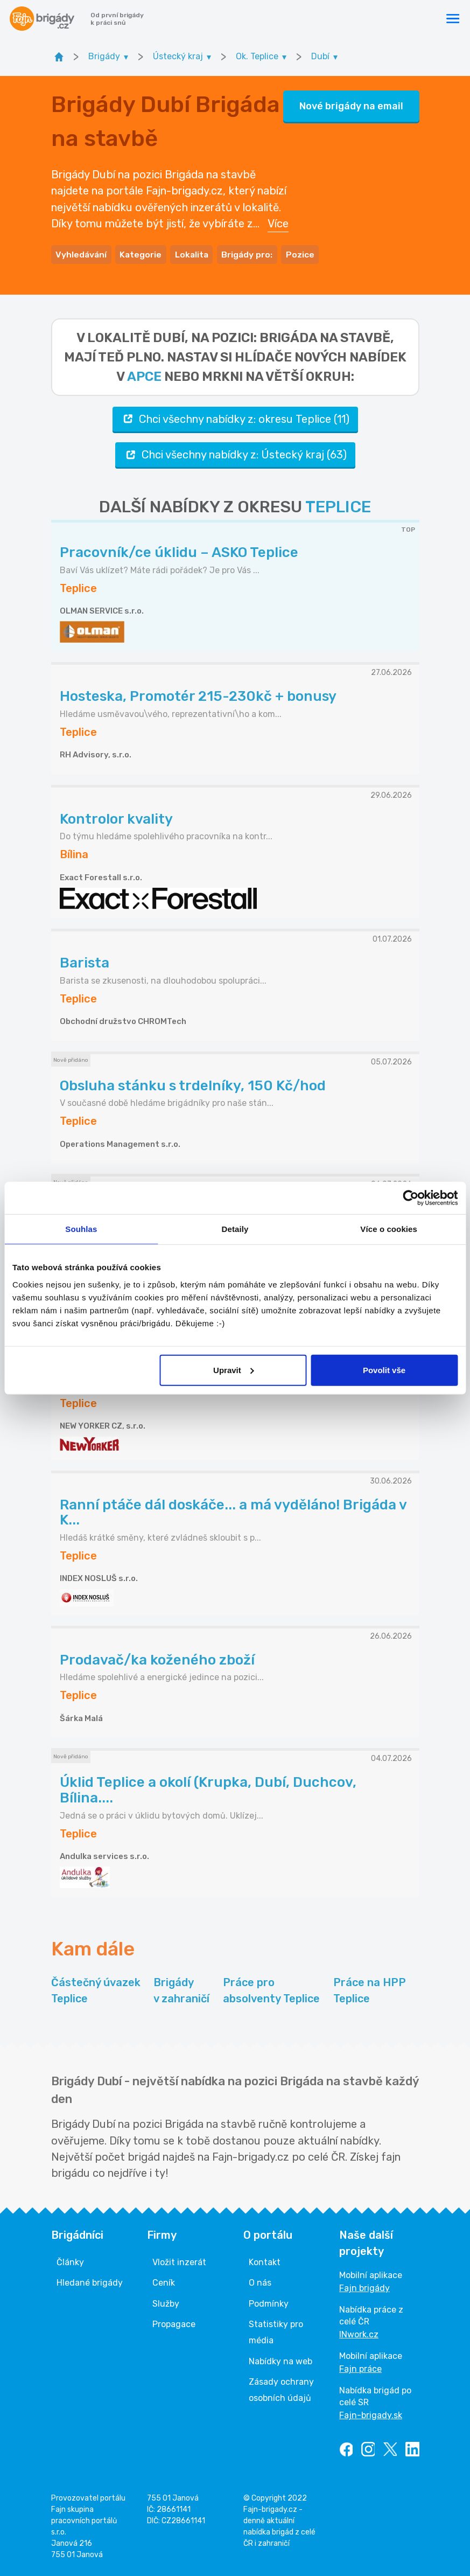 The width and height of the screenshot is (470, 2576). I want to click on Články, so click(70, 2260).